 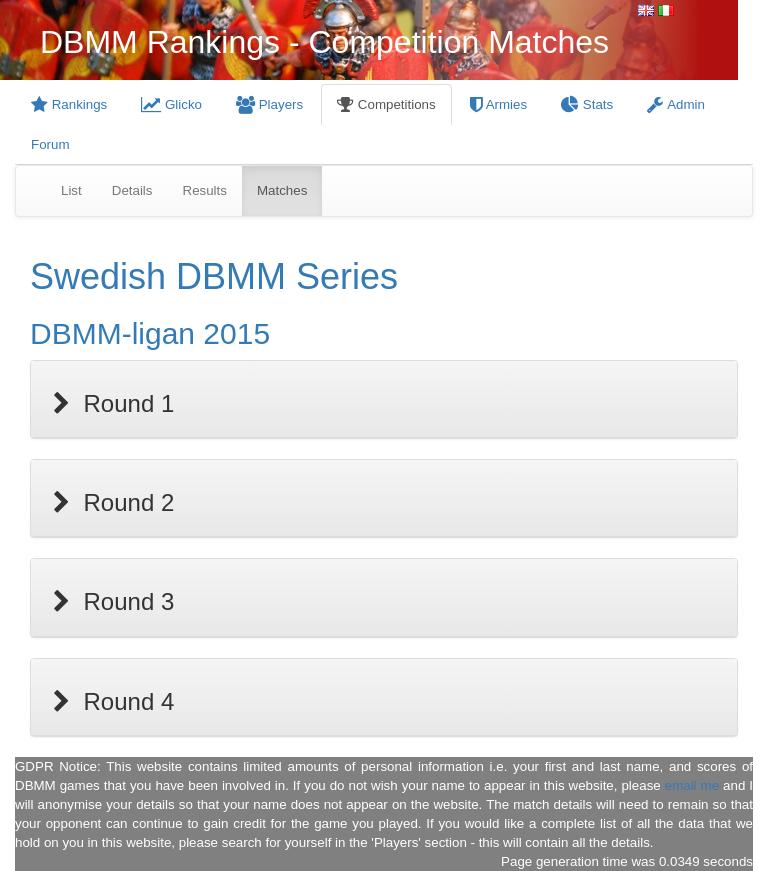 I want to click on Stats, so click(x=587, y=104).